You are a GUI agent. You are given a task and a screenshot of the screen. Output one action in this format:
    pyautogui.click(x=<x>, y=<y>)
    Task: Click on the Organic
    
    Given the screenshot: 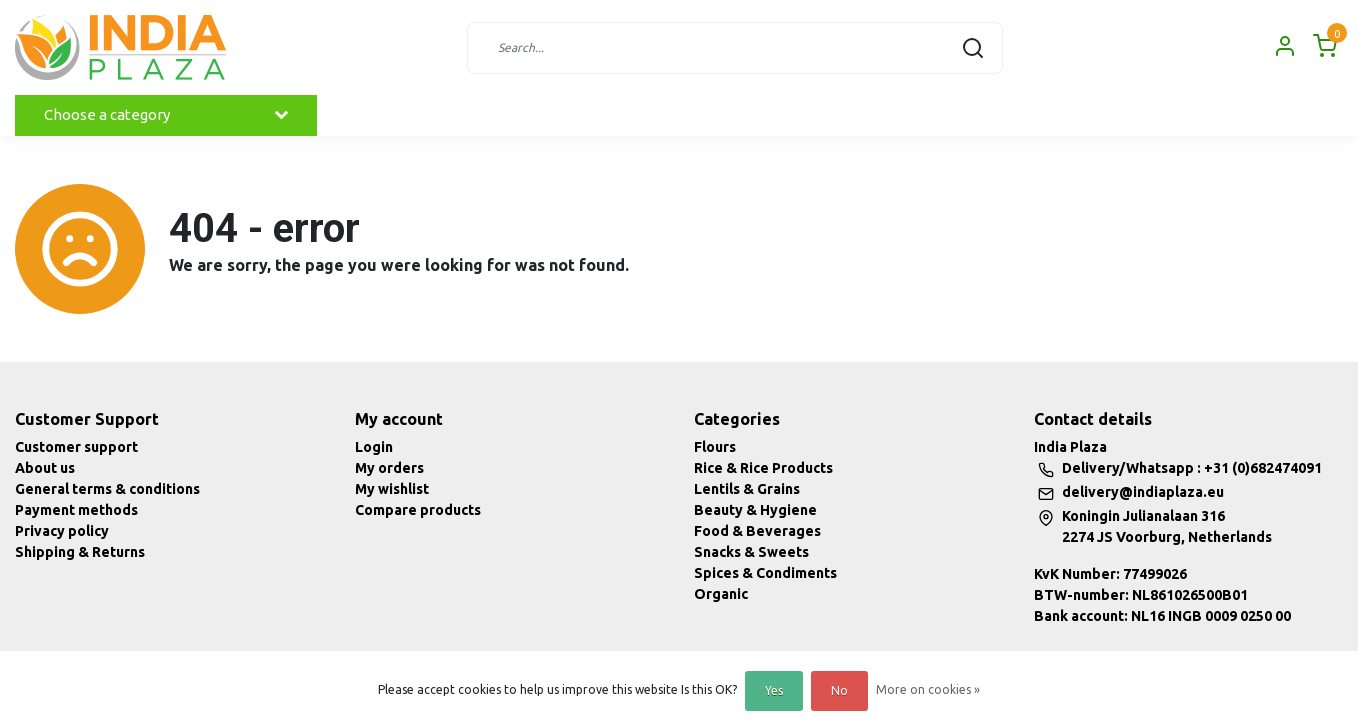 What is the action you would take?
    pyautogui.click(x=721, y=594)
    